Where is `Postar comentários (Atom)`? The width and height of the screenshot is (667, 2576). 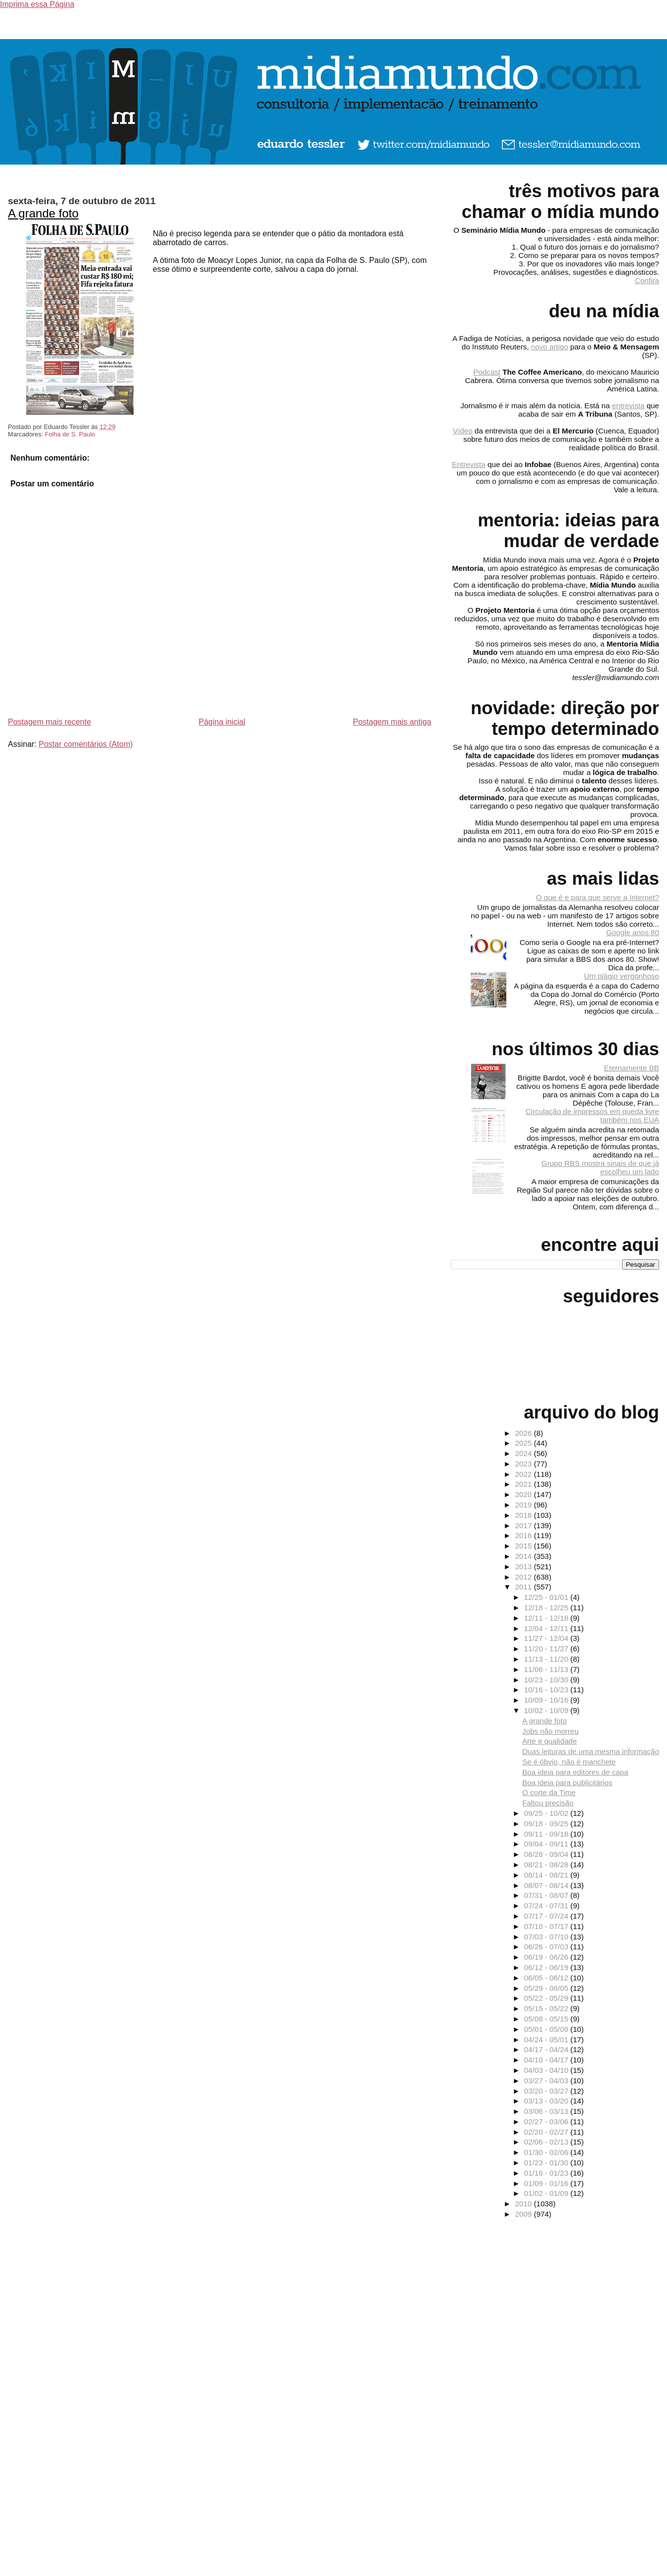
Postar comentários (Atom) is located at coordinates (86, 744).